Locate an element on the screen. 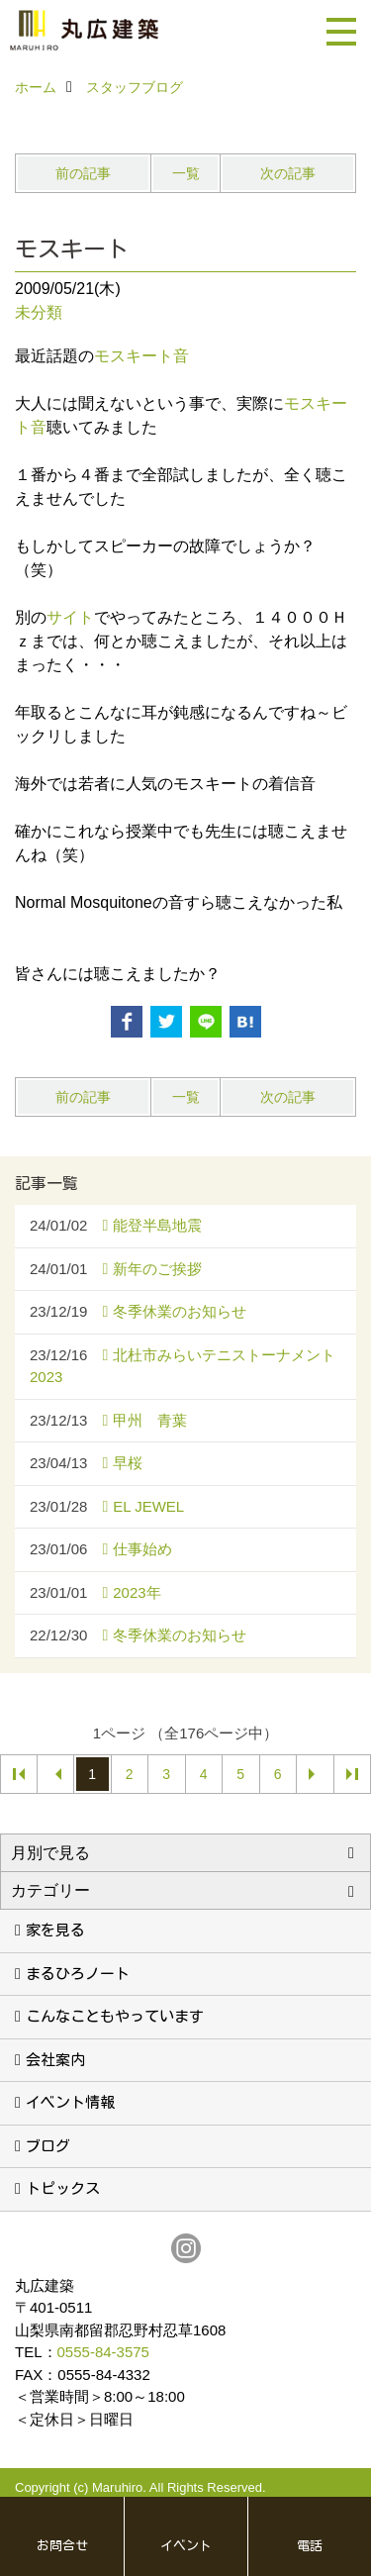 This screenshot has width=371, height=2576. 未分類 is located at coordinates (38, 312).